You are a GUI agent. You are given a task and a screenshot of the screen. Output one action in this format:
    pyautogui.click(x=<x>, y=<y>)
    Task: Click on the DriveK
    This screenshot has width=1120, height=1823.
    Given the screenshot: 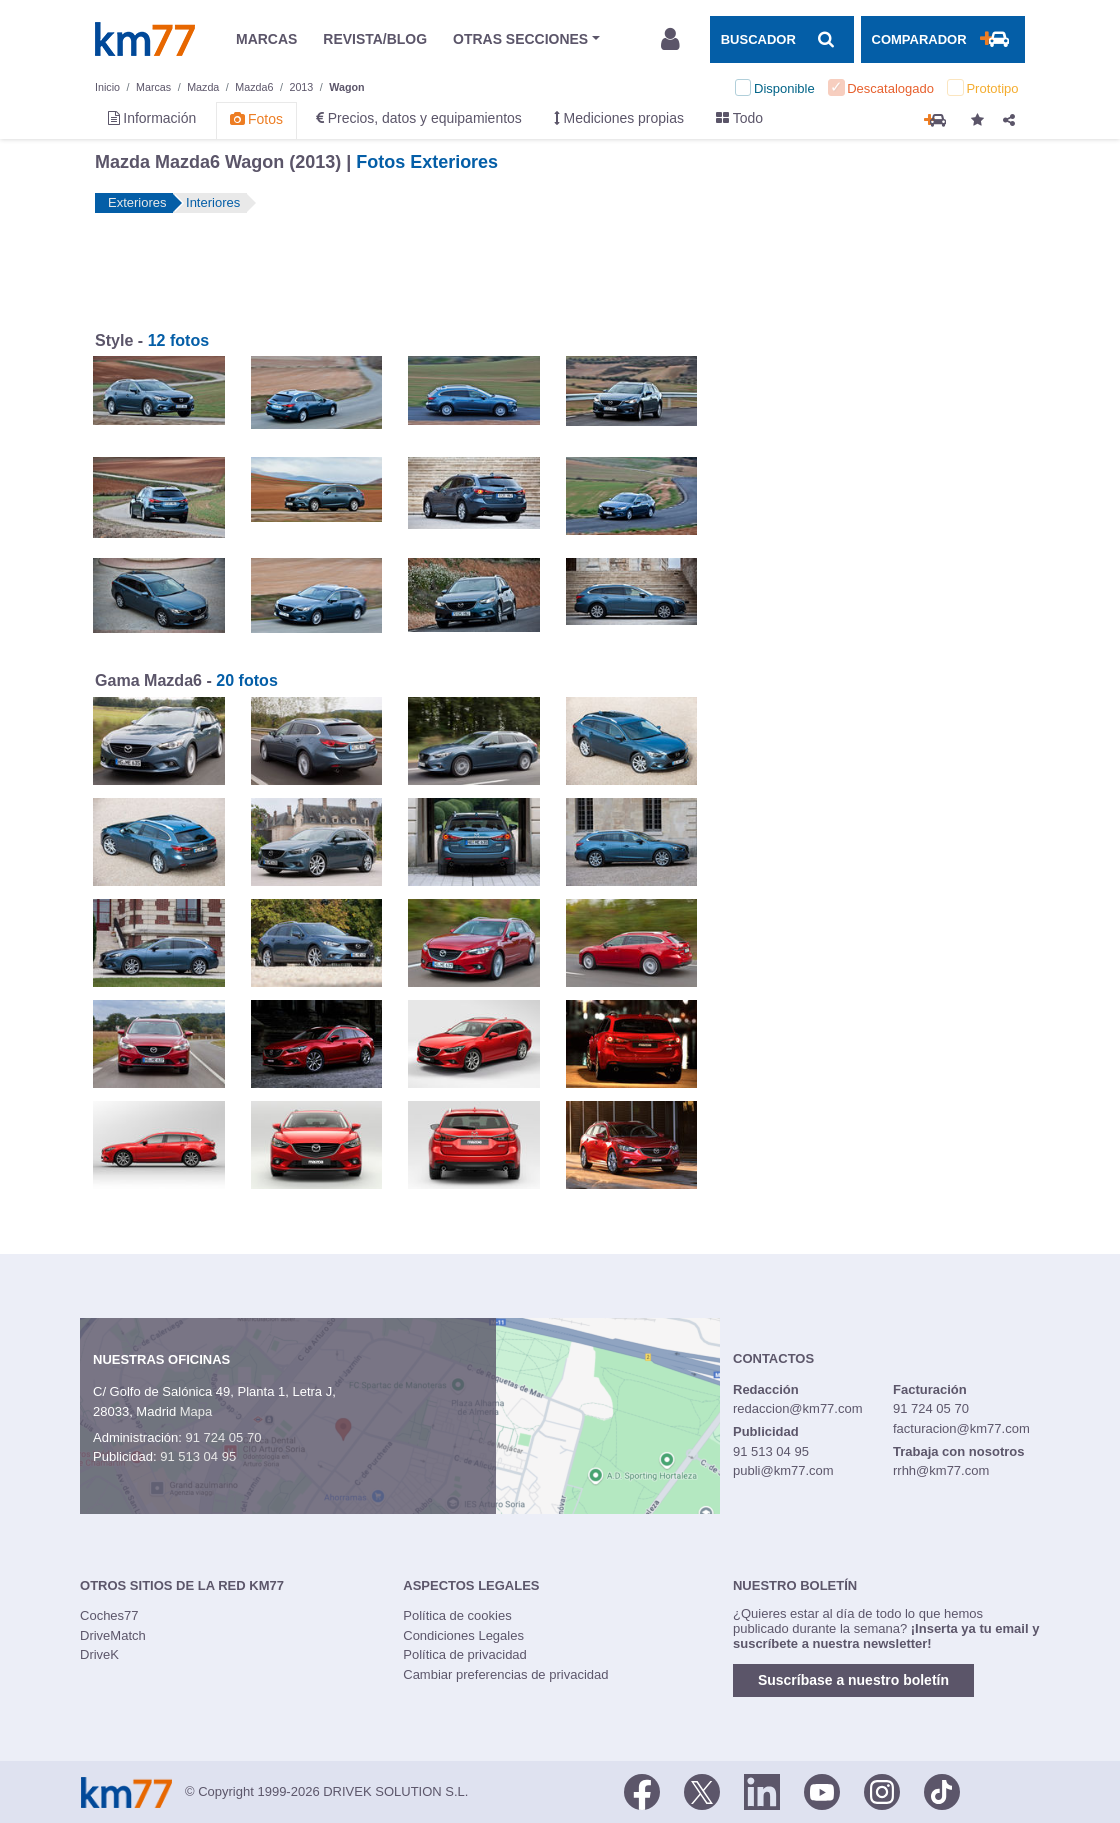 What is the action you would take?
    pyautogui.click(x=99, y=1654)
    